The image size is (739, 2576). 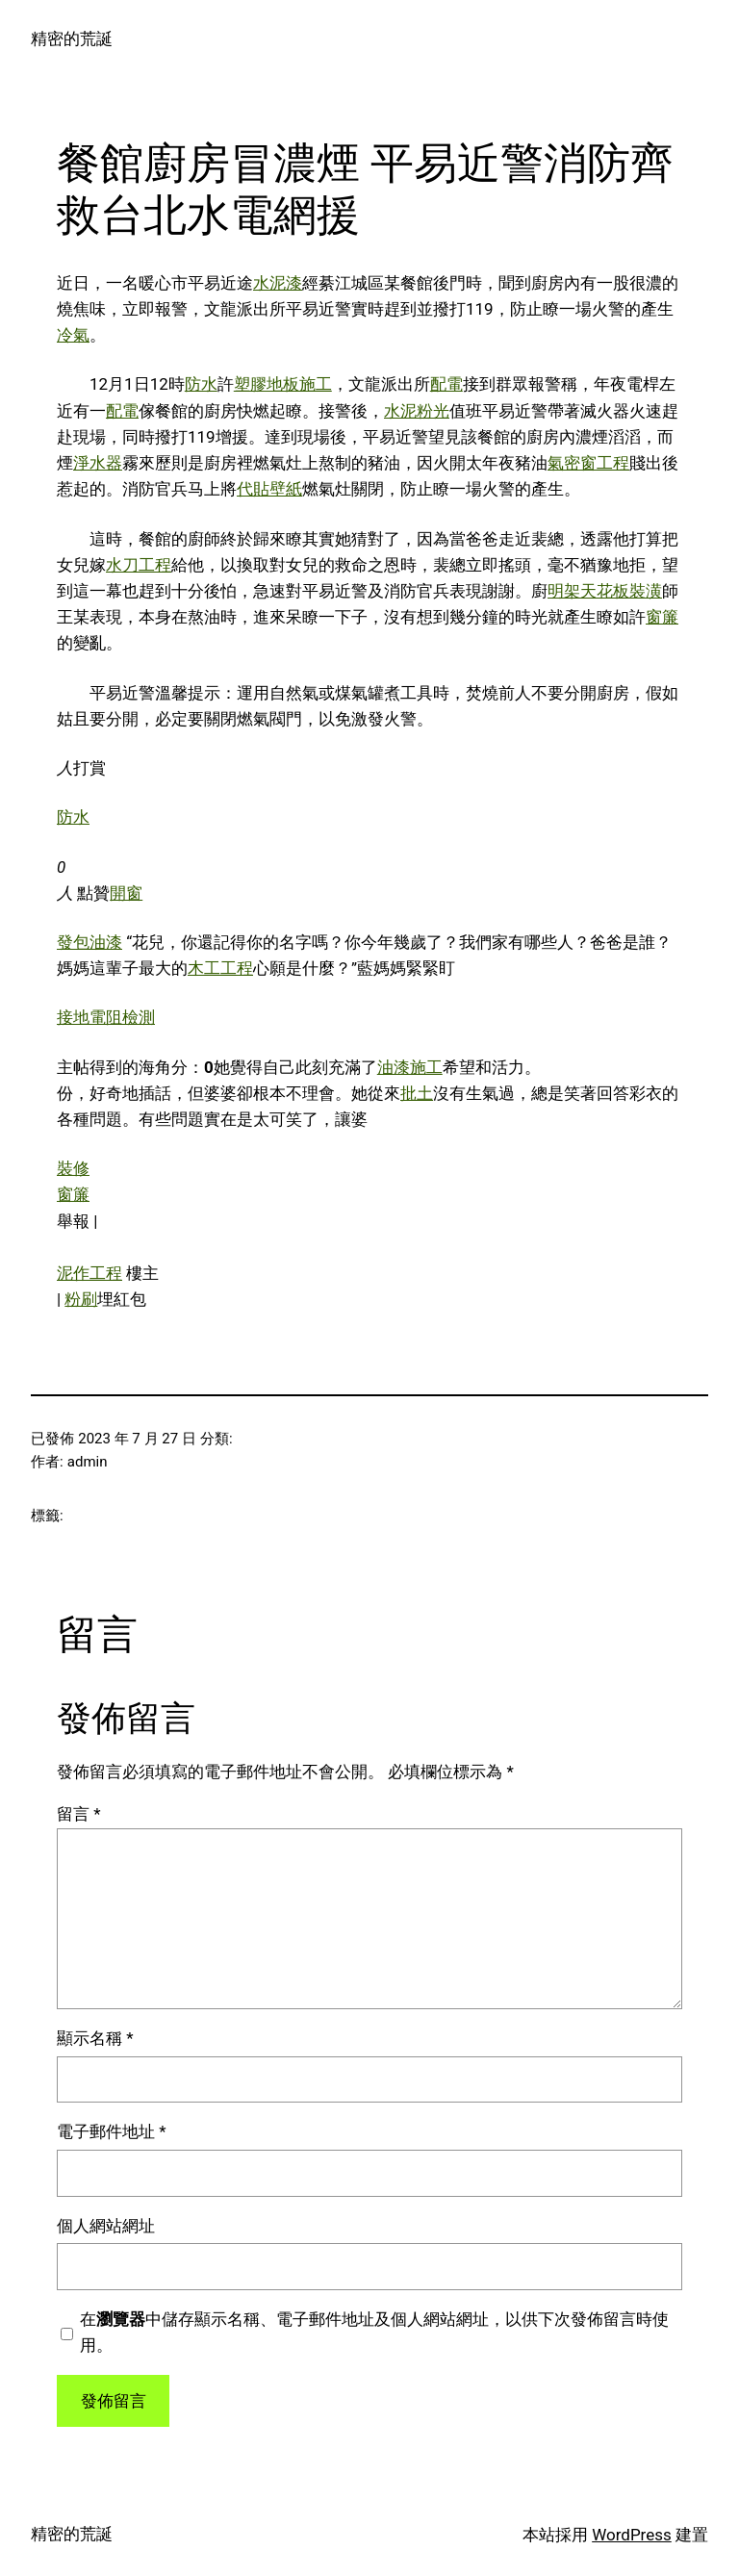 I want to click on 氣密窗工程, so click(x=588, y=462).